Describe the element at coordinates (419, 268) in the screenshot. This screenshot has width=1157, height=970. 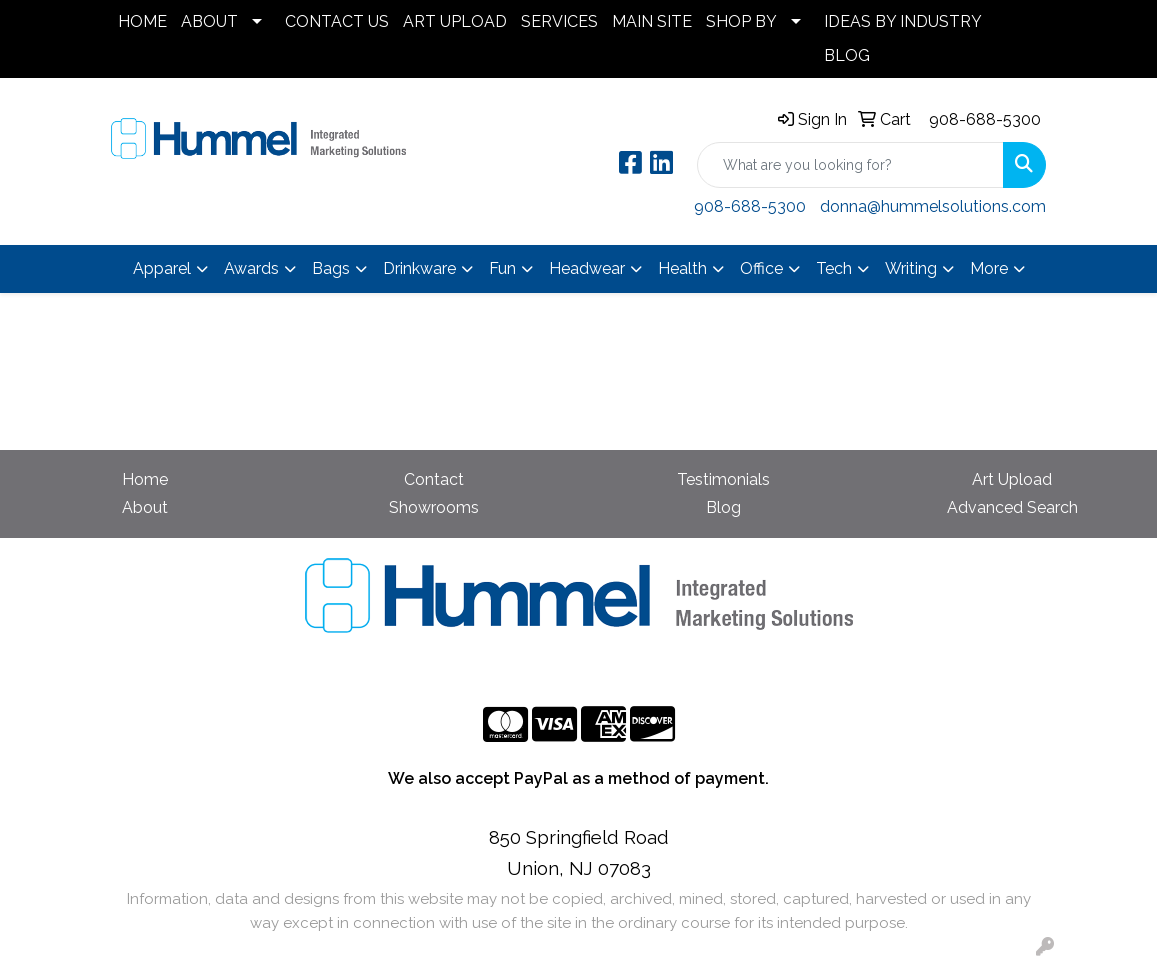
I see `Drinkware [button]` at that location.